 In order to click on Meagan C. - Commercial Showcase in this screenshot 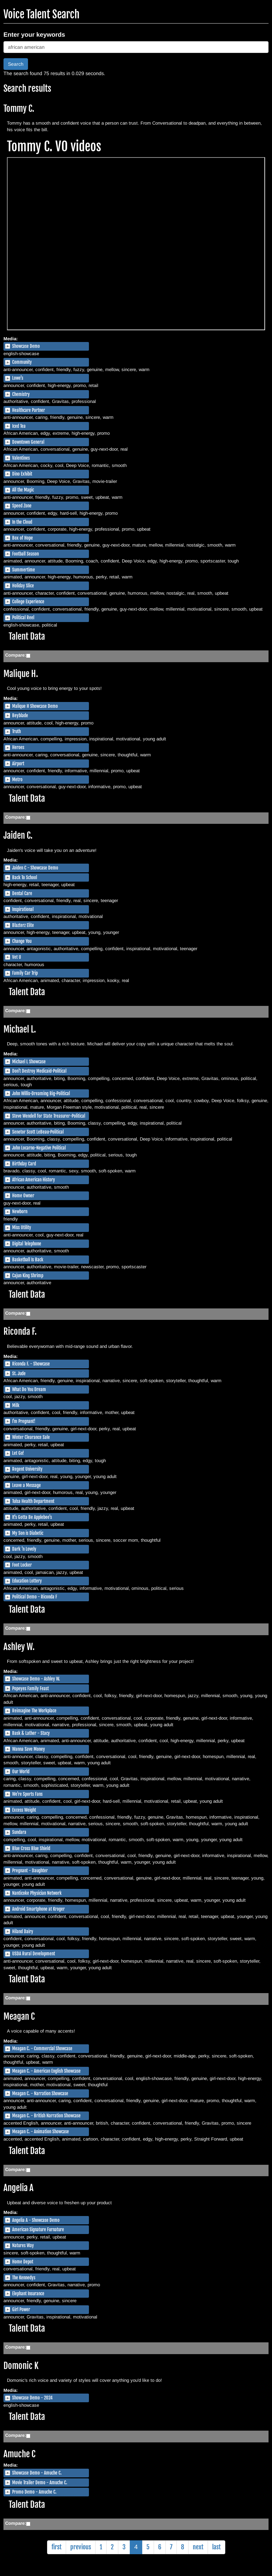, I will do `click(42, 2048)`.